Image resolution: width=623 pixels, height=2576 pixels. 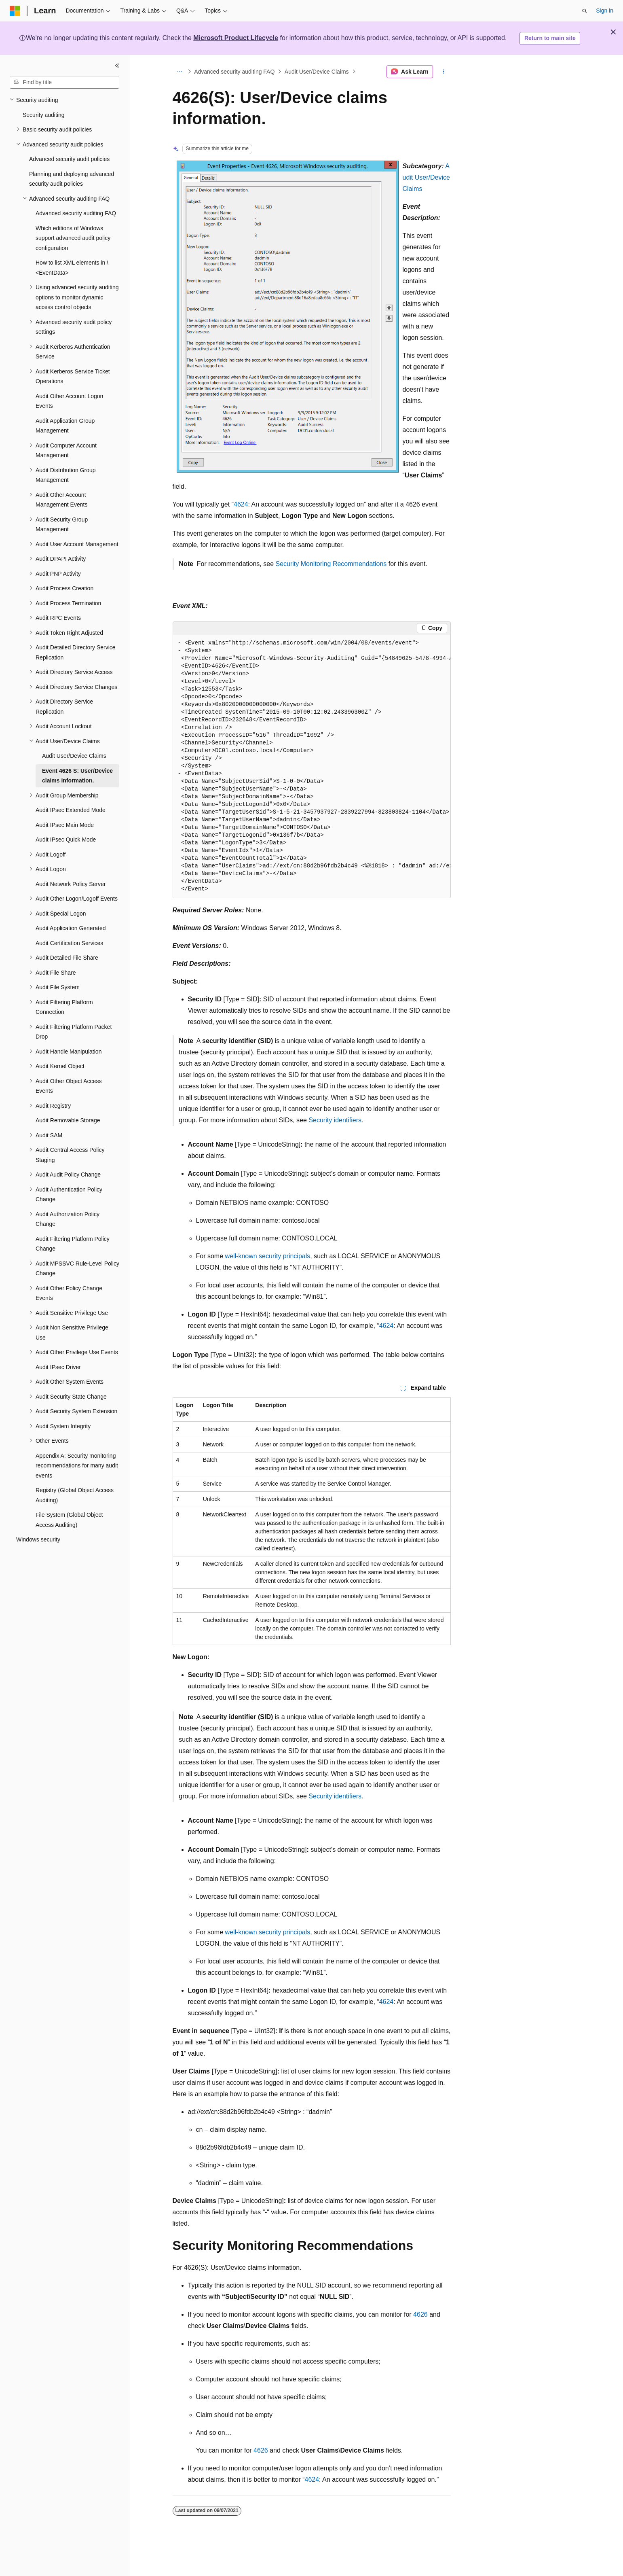 What do you see at coordinates (180, 71) in the screenshot?
I see `[All breadcrumbs]` at bounding box center [180, 71].